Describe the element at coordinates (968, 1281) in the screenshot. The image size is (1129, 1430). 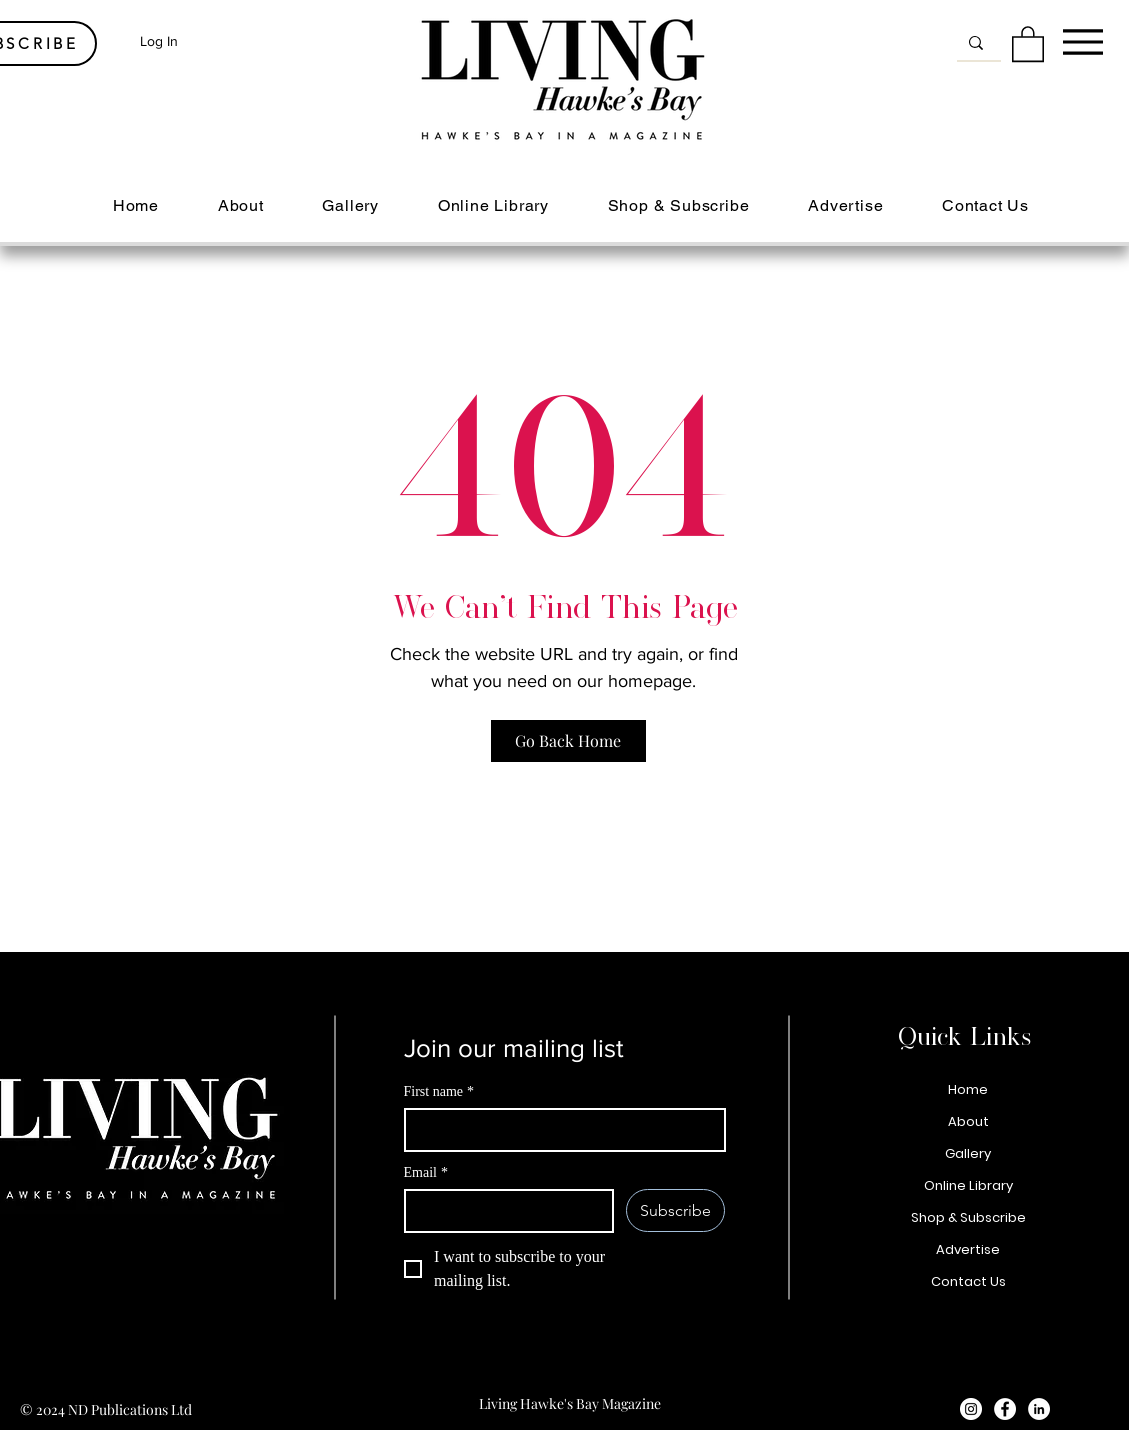
I see `Contact Us` at that location.